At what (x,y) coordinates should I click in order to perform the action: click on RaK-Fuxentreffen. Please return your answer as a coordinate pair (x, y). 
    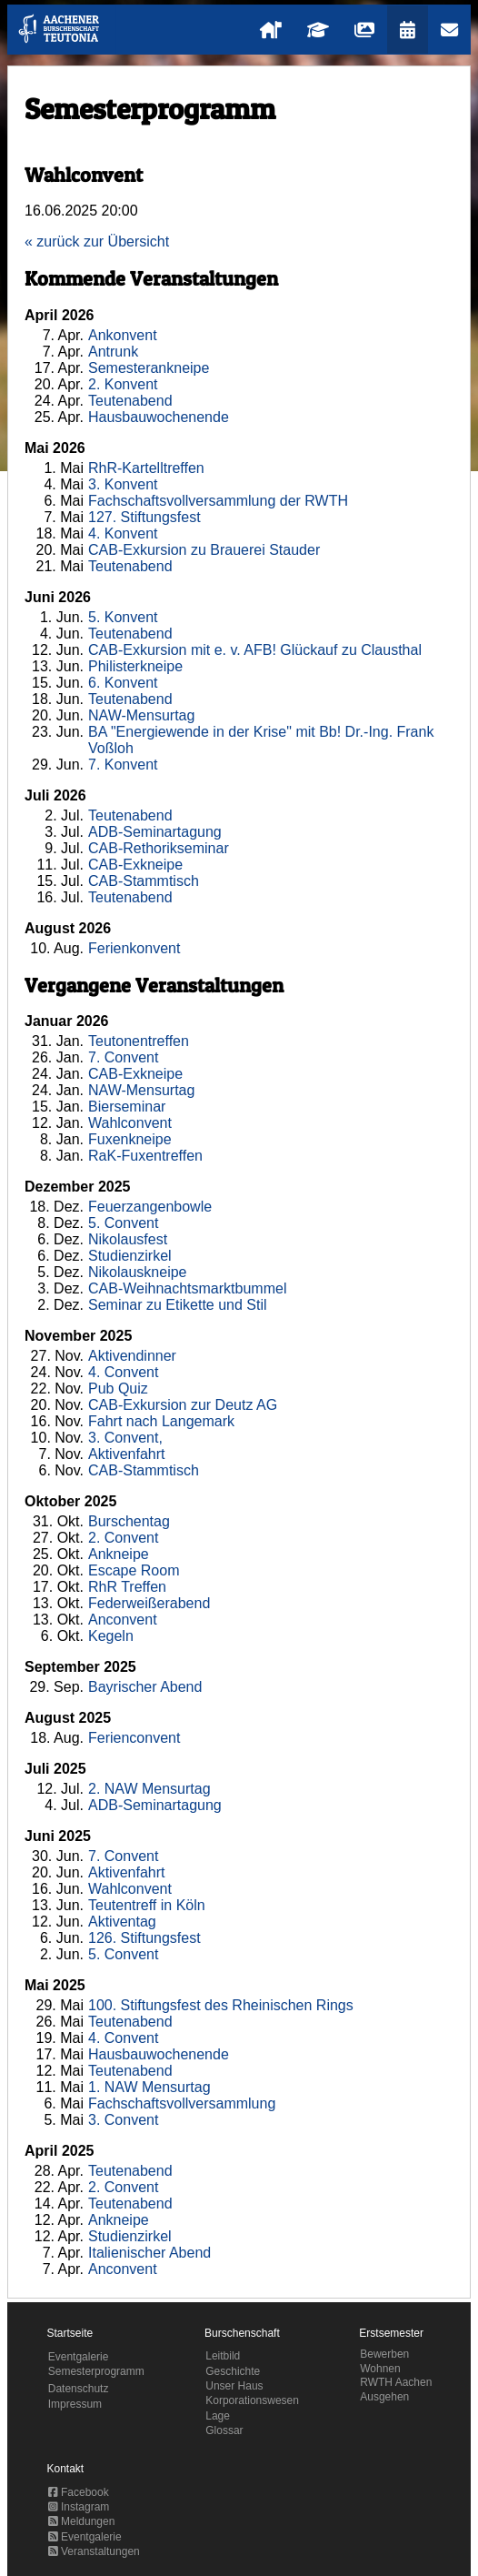
    Looking at the image, I should click on (145, 1155).